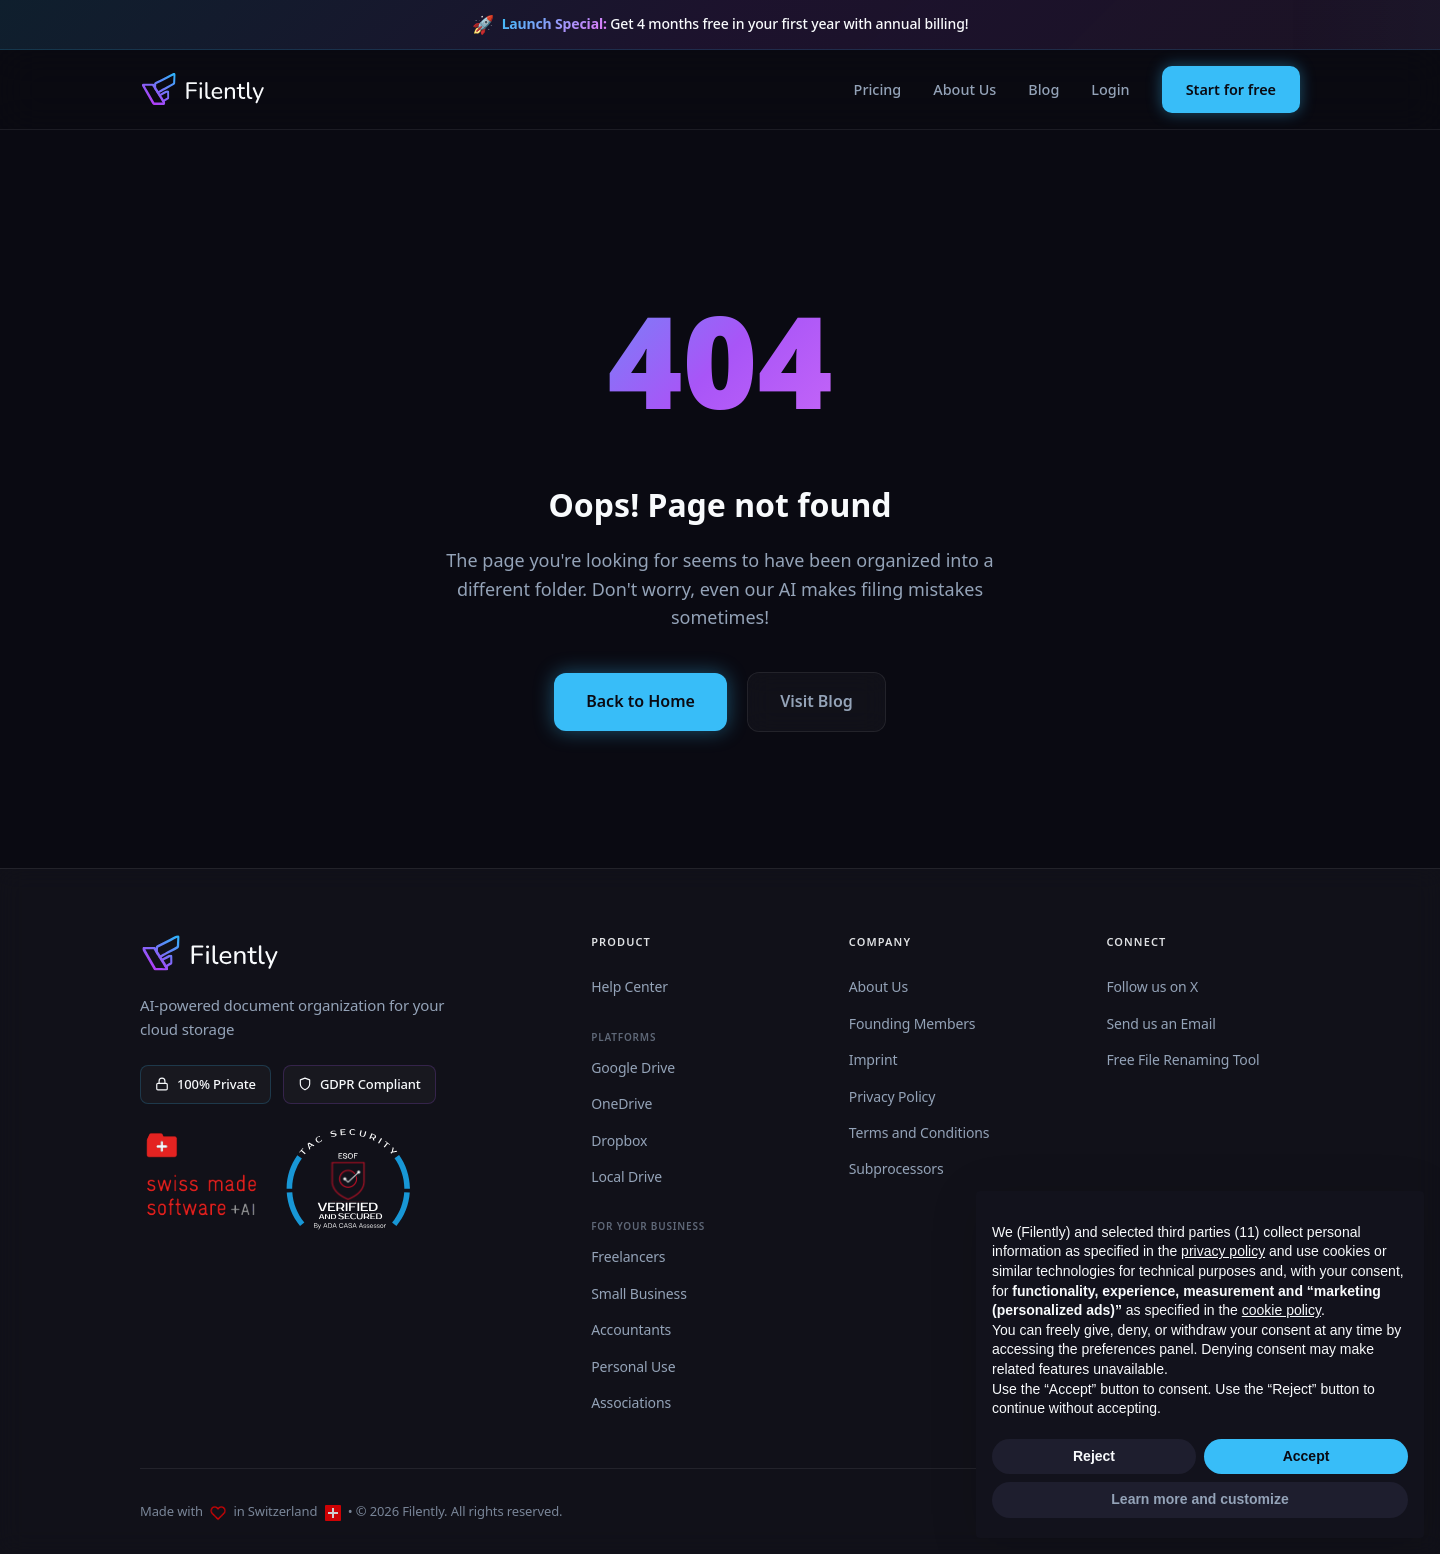 The image size is (1440, 1554). Describe the element at coordinates (631, 1329) in the screenshot. I see `Accountants` at that location.